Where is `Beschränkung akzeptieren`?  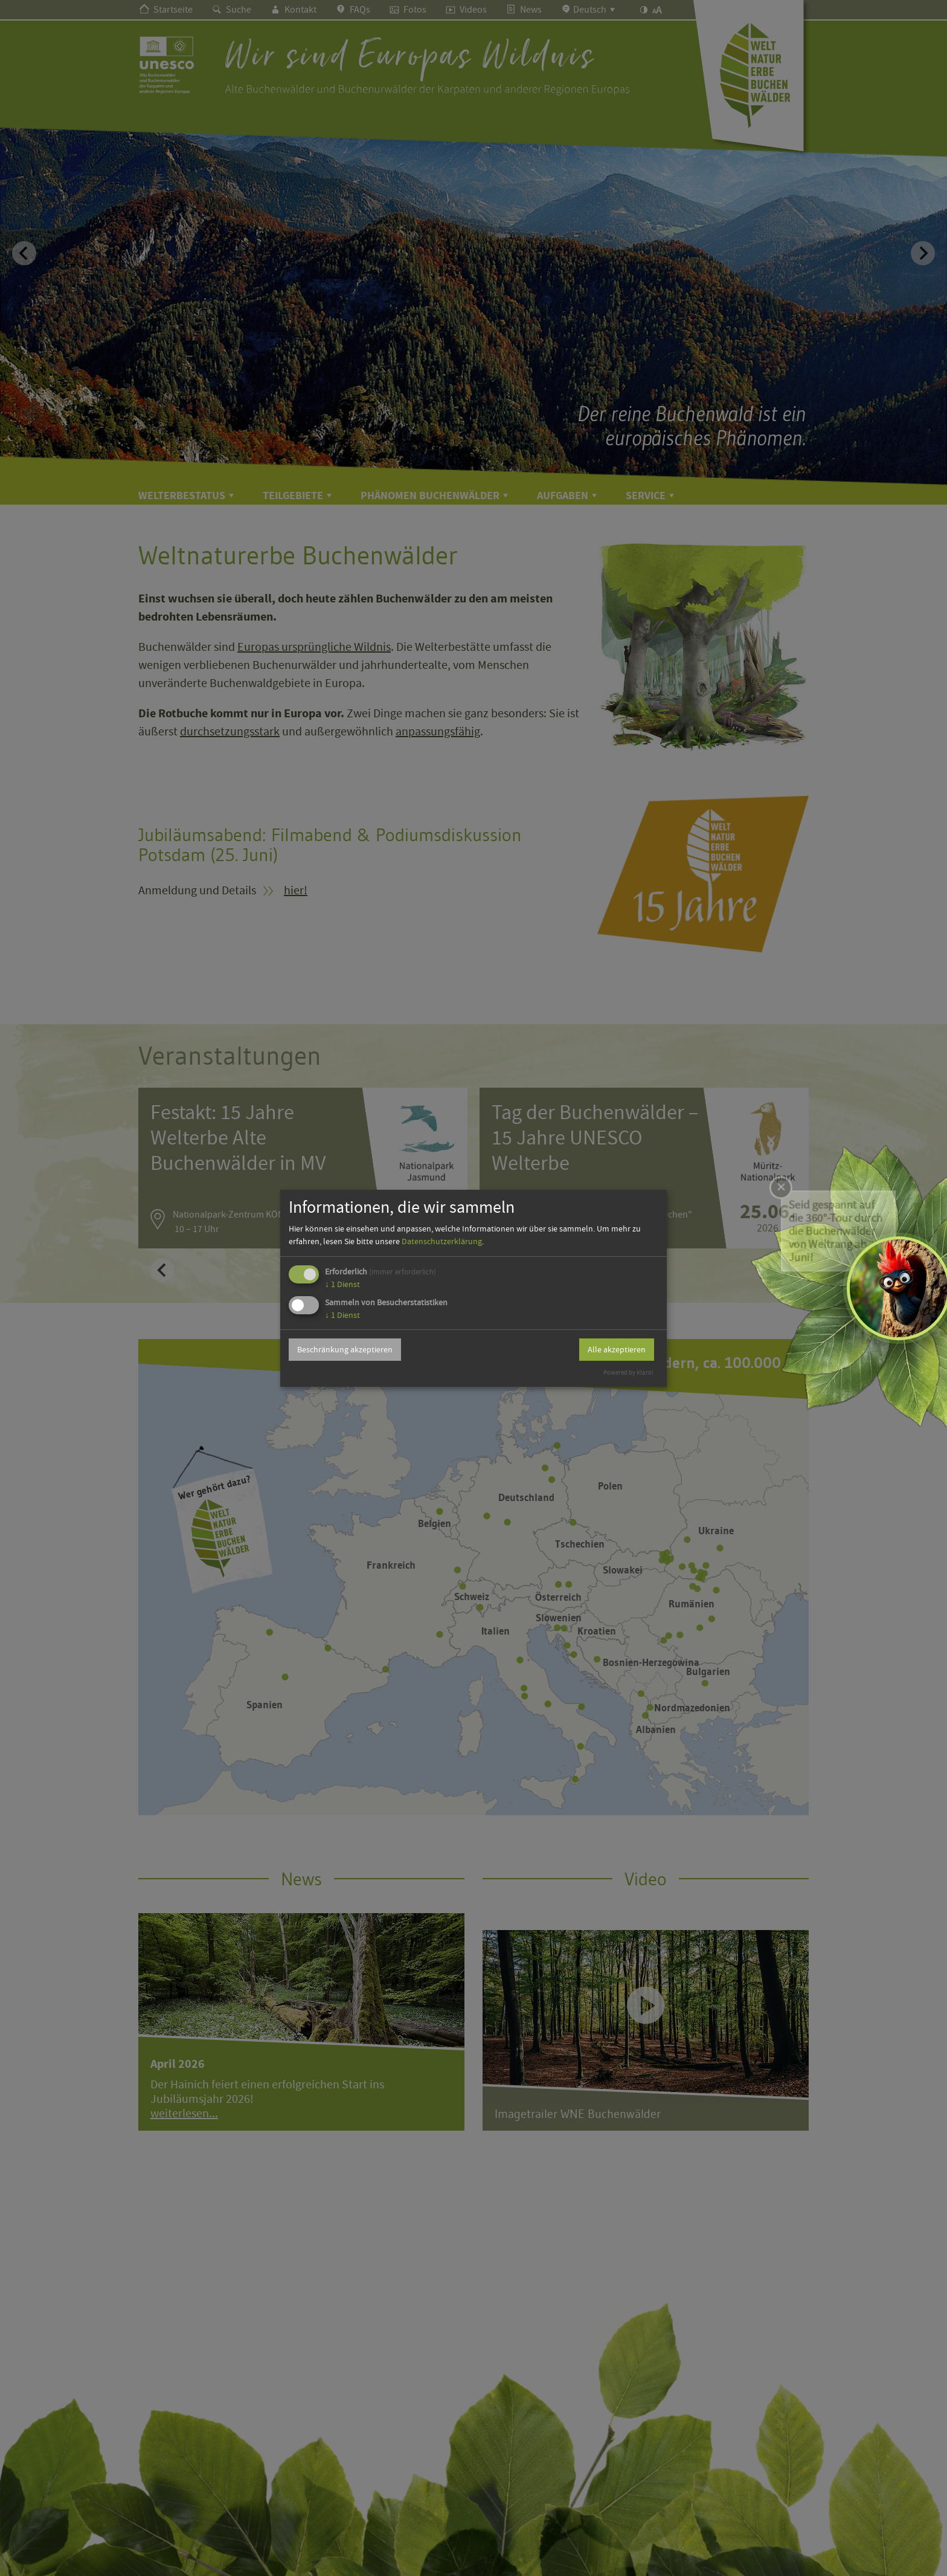 Beschränkung akzeptieren is located at coordinates (345, 1349).